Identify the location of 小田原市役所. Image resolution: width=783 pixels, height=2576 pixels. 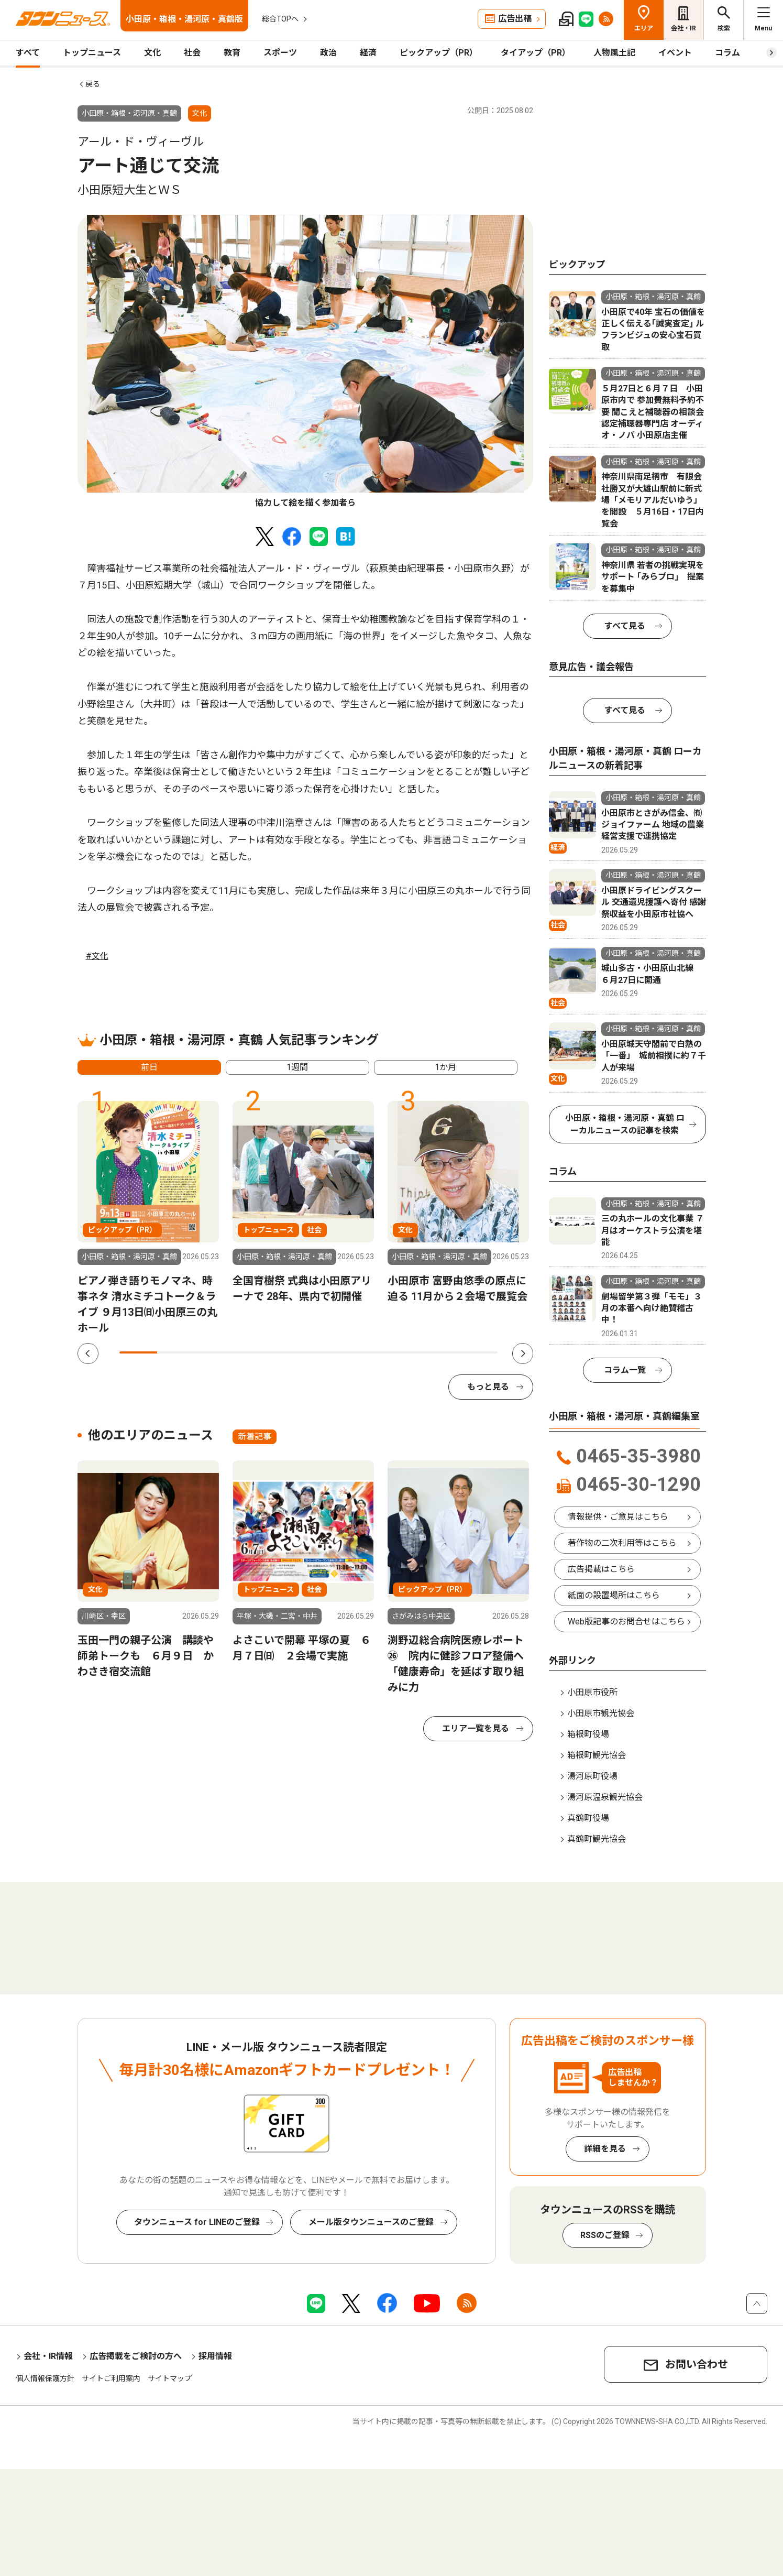
(592, 1692).